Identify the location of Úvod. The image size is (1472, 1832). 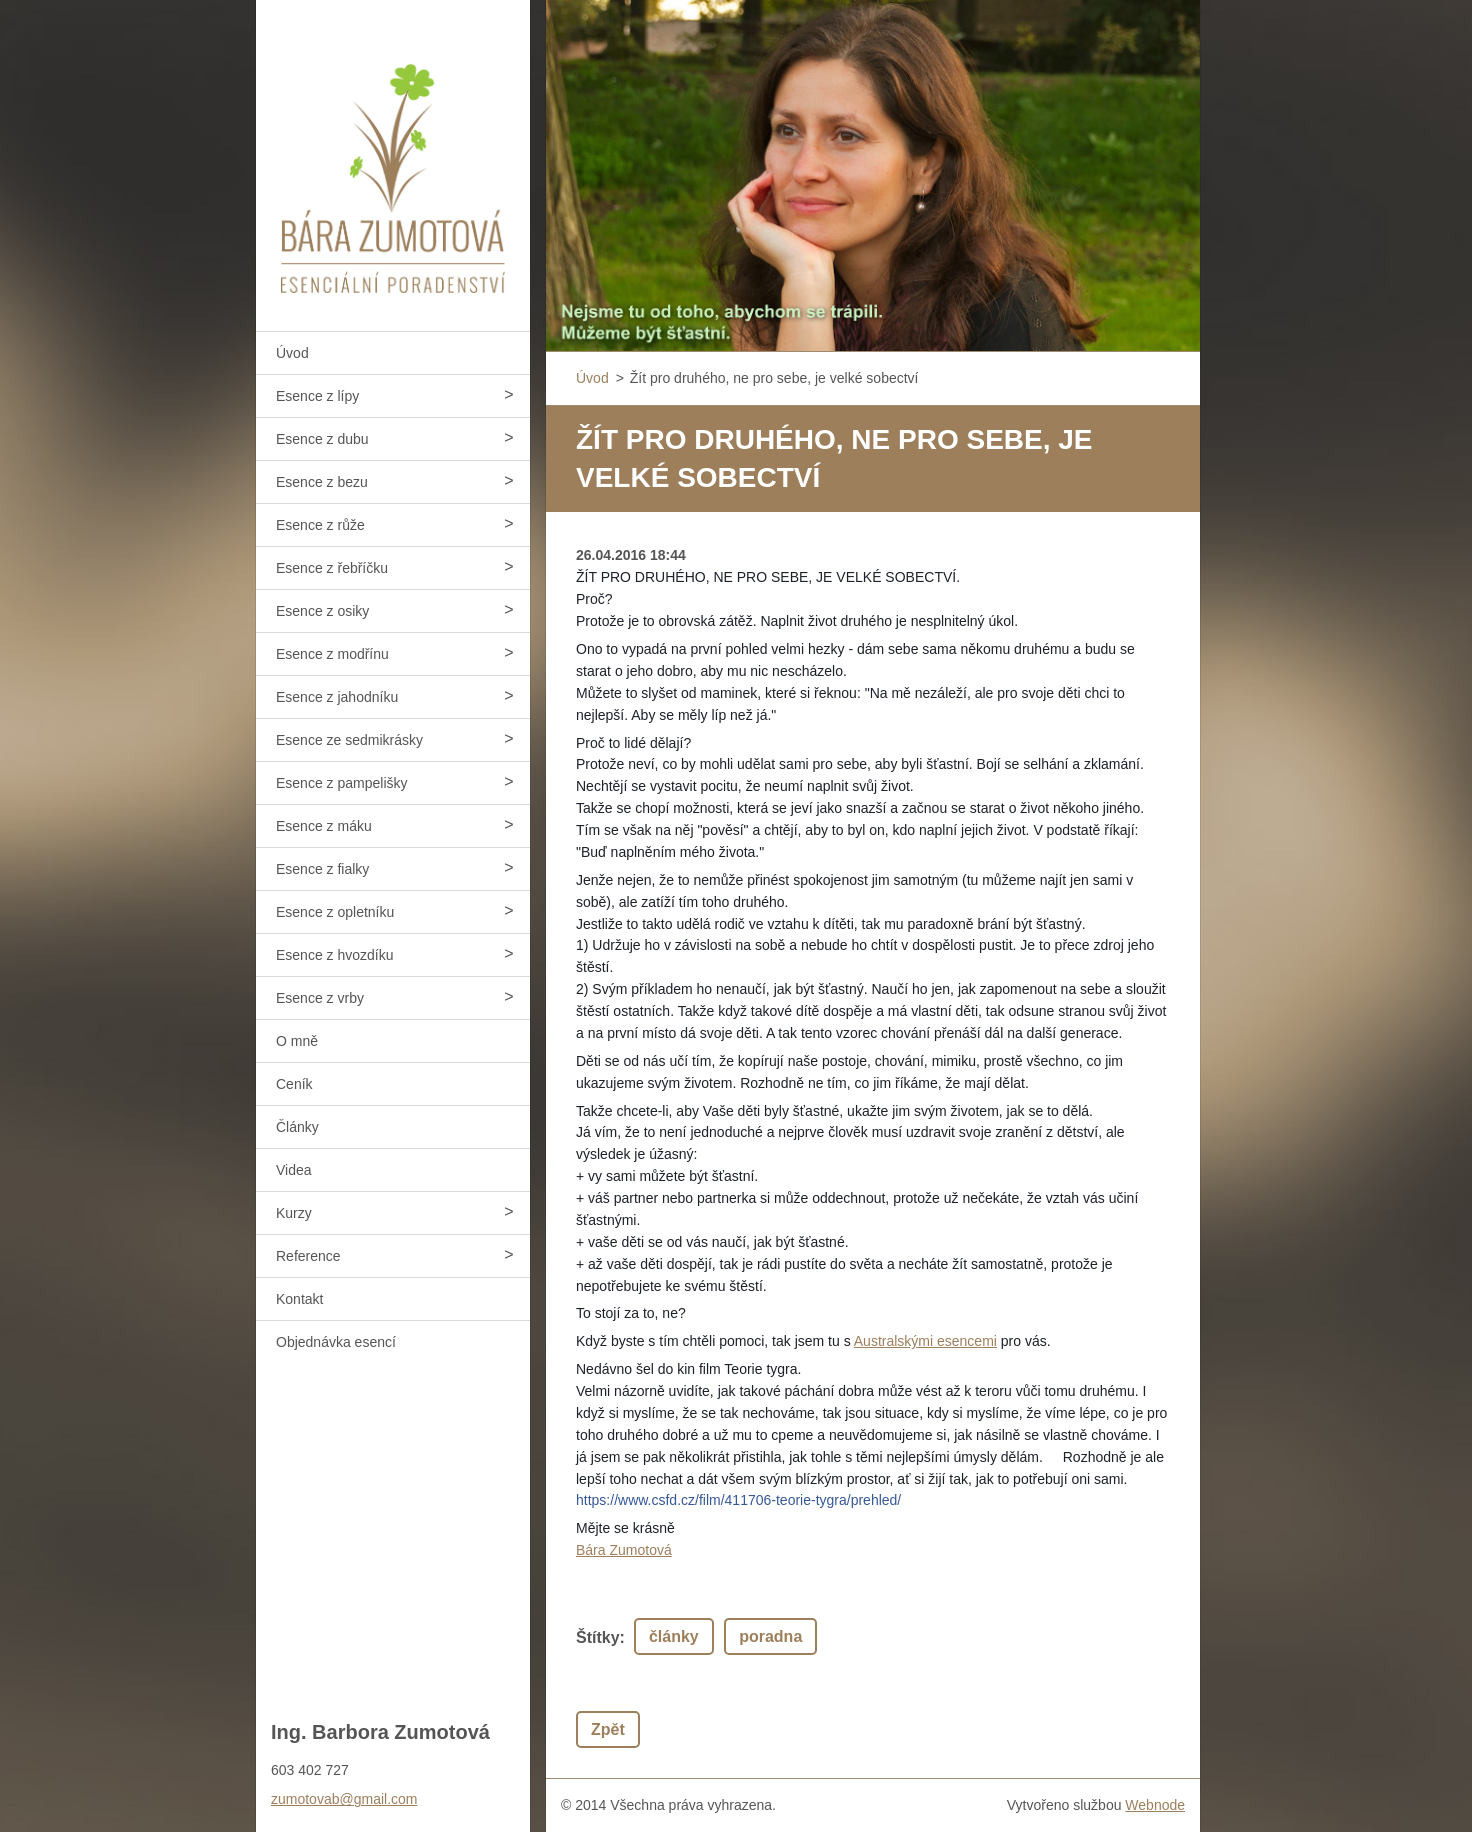
(292, 353).